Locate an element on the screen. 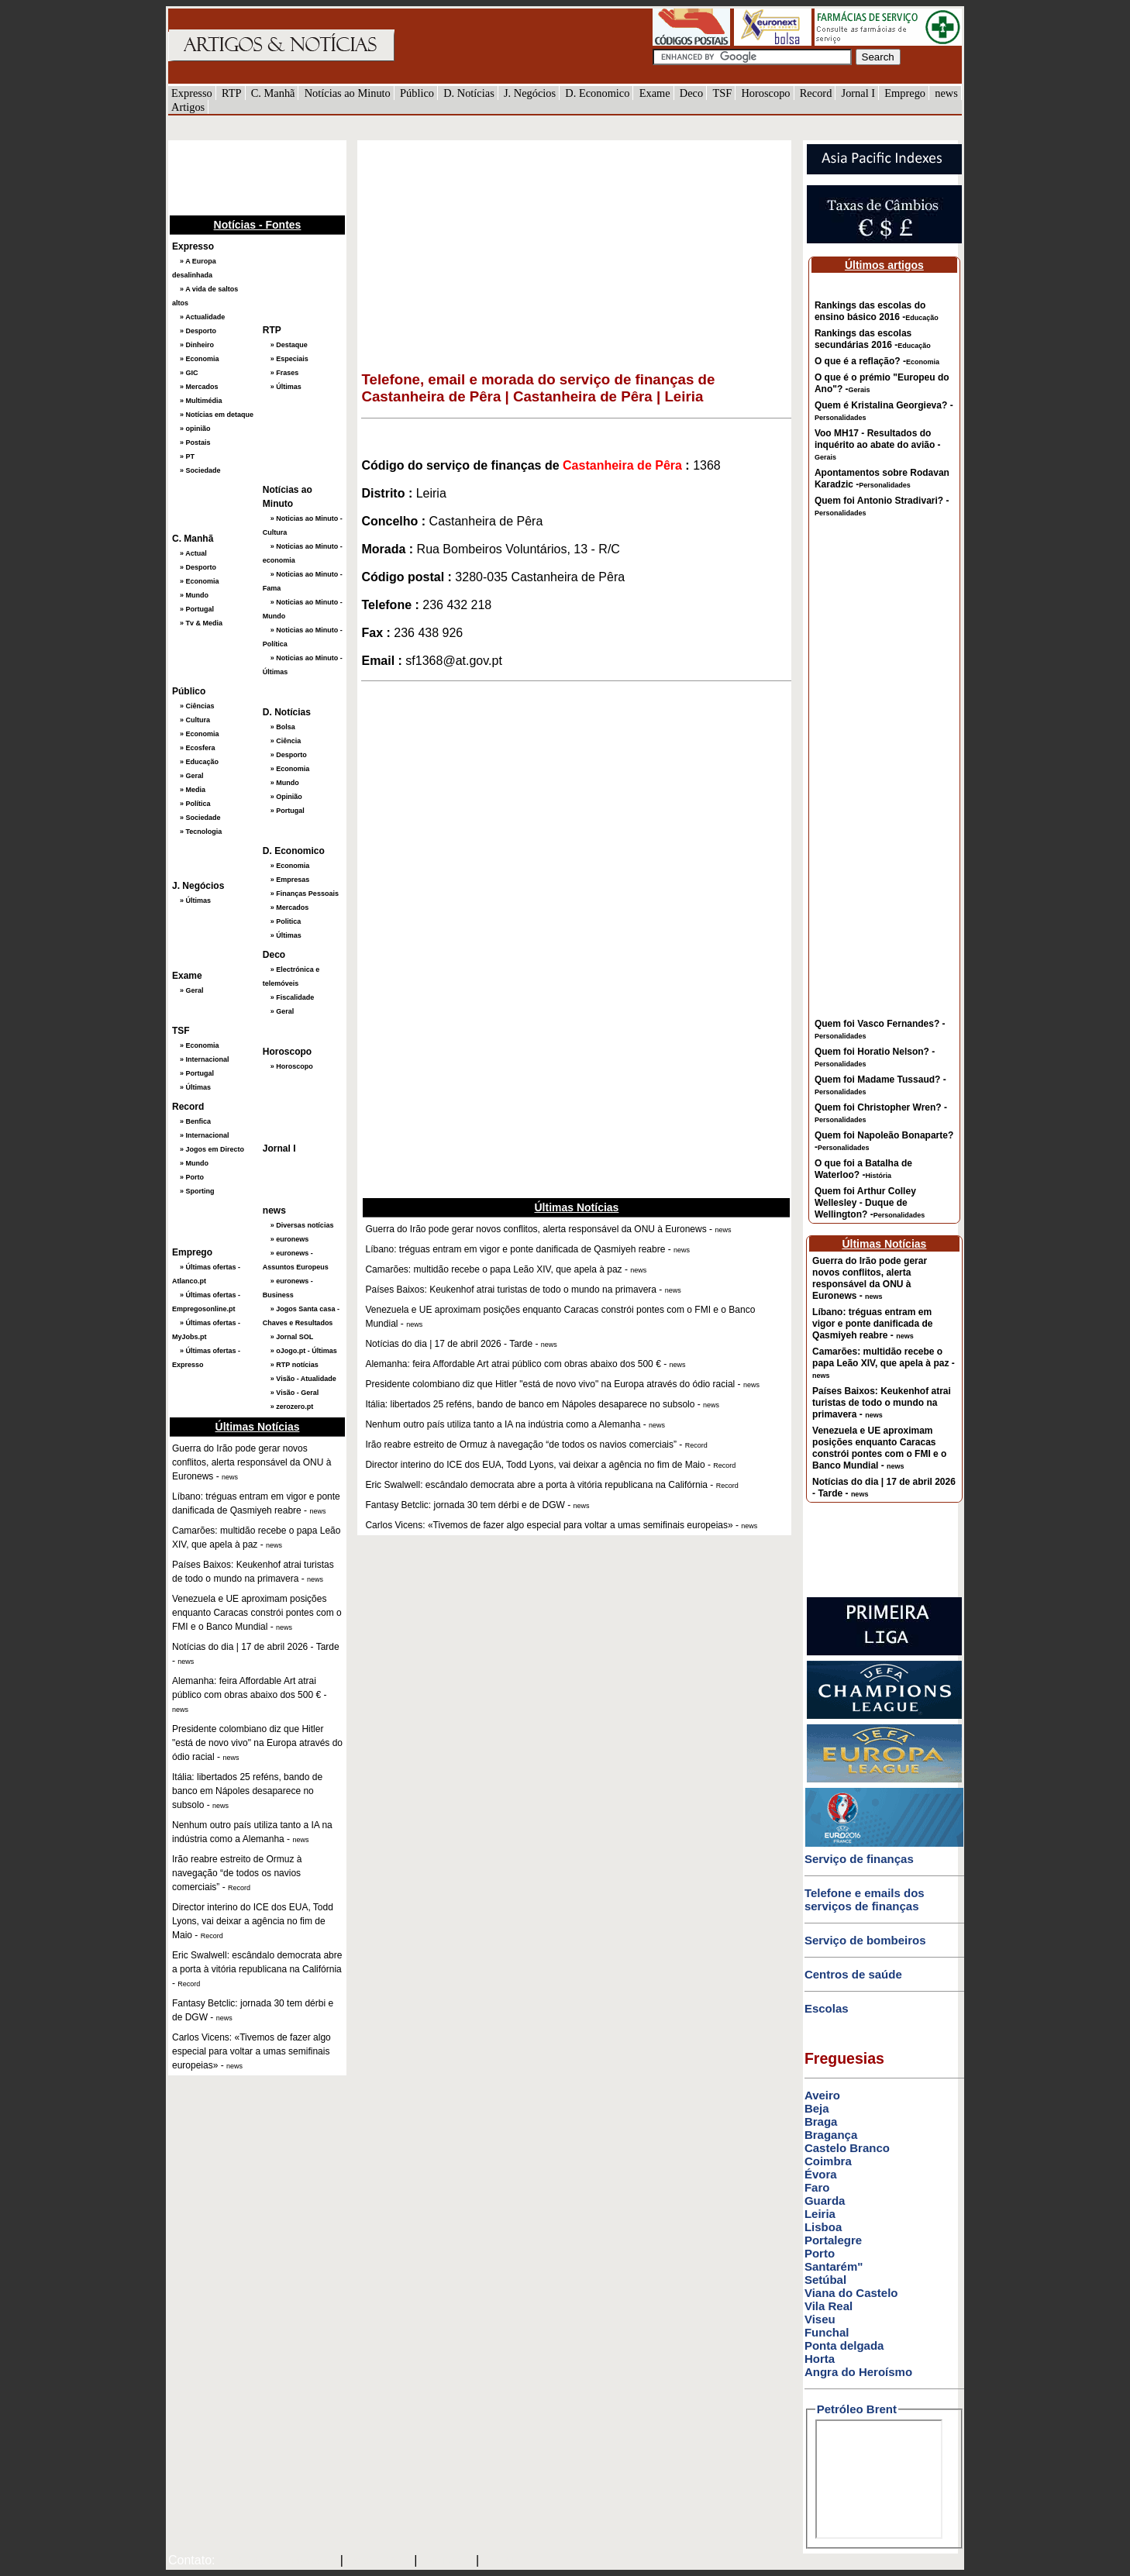  Viana do Castelo is located at coordinates (851, 2292).